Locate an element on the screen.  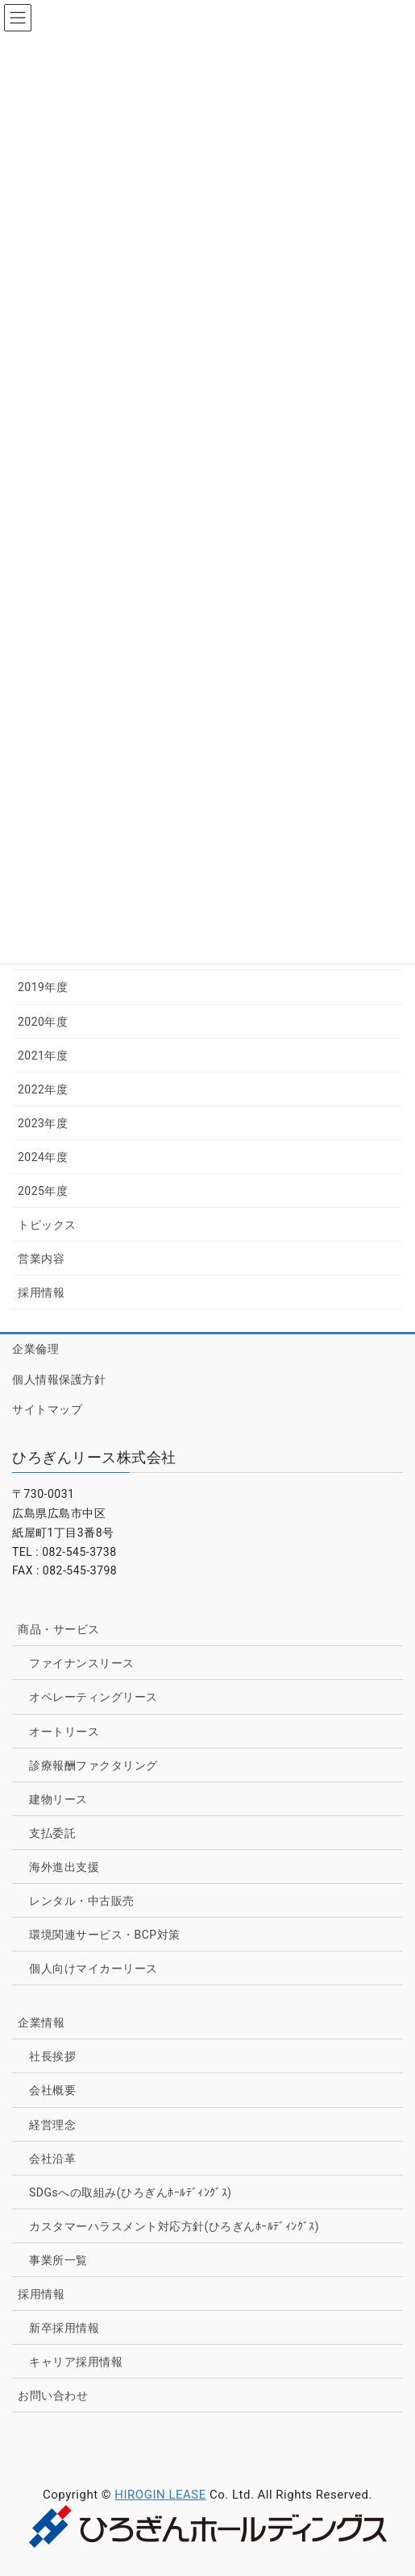
企業倫理 is located at coordinates (35, 1348).